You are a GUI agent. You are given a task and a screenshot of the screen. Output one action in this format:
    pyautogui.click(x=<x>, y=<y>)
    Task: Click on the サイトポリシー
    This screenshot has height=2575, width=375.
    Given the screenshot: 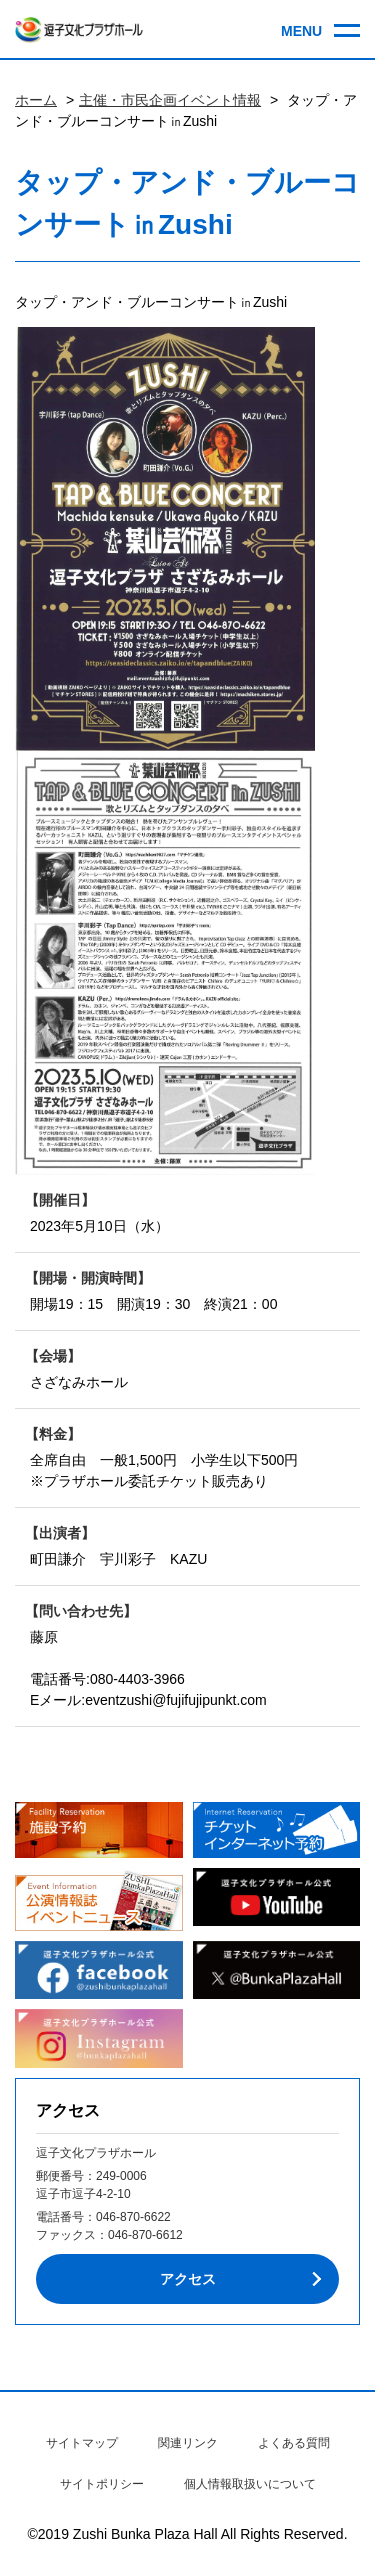 What is the action you would take?
    pyautogui.click(x=102, y=2484)
    